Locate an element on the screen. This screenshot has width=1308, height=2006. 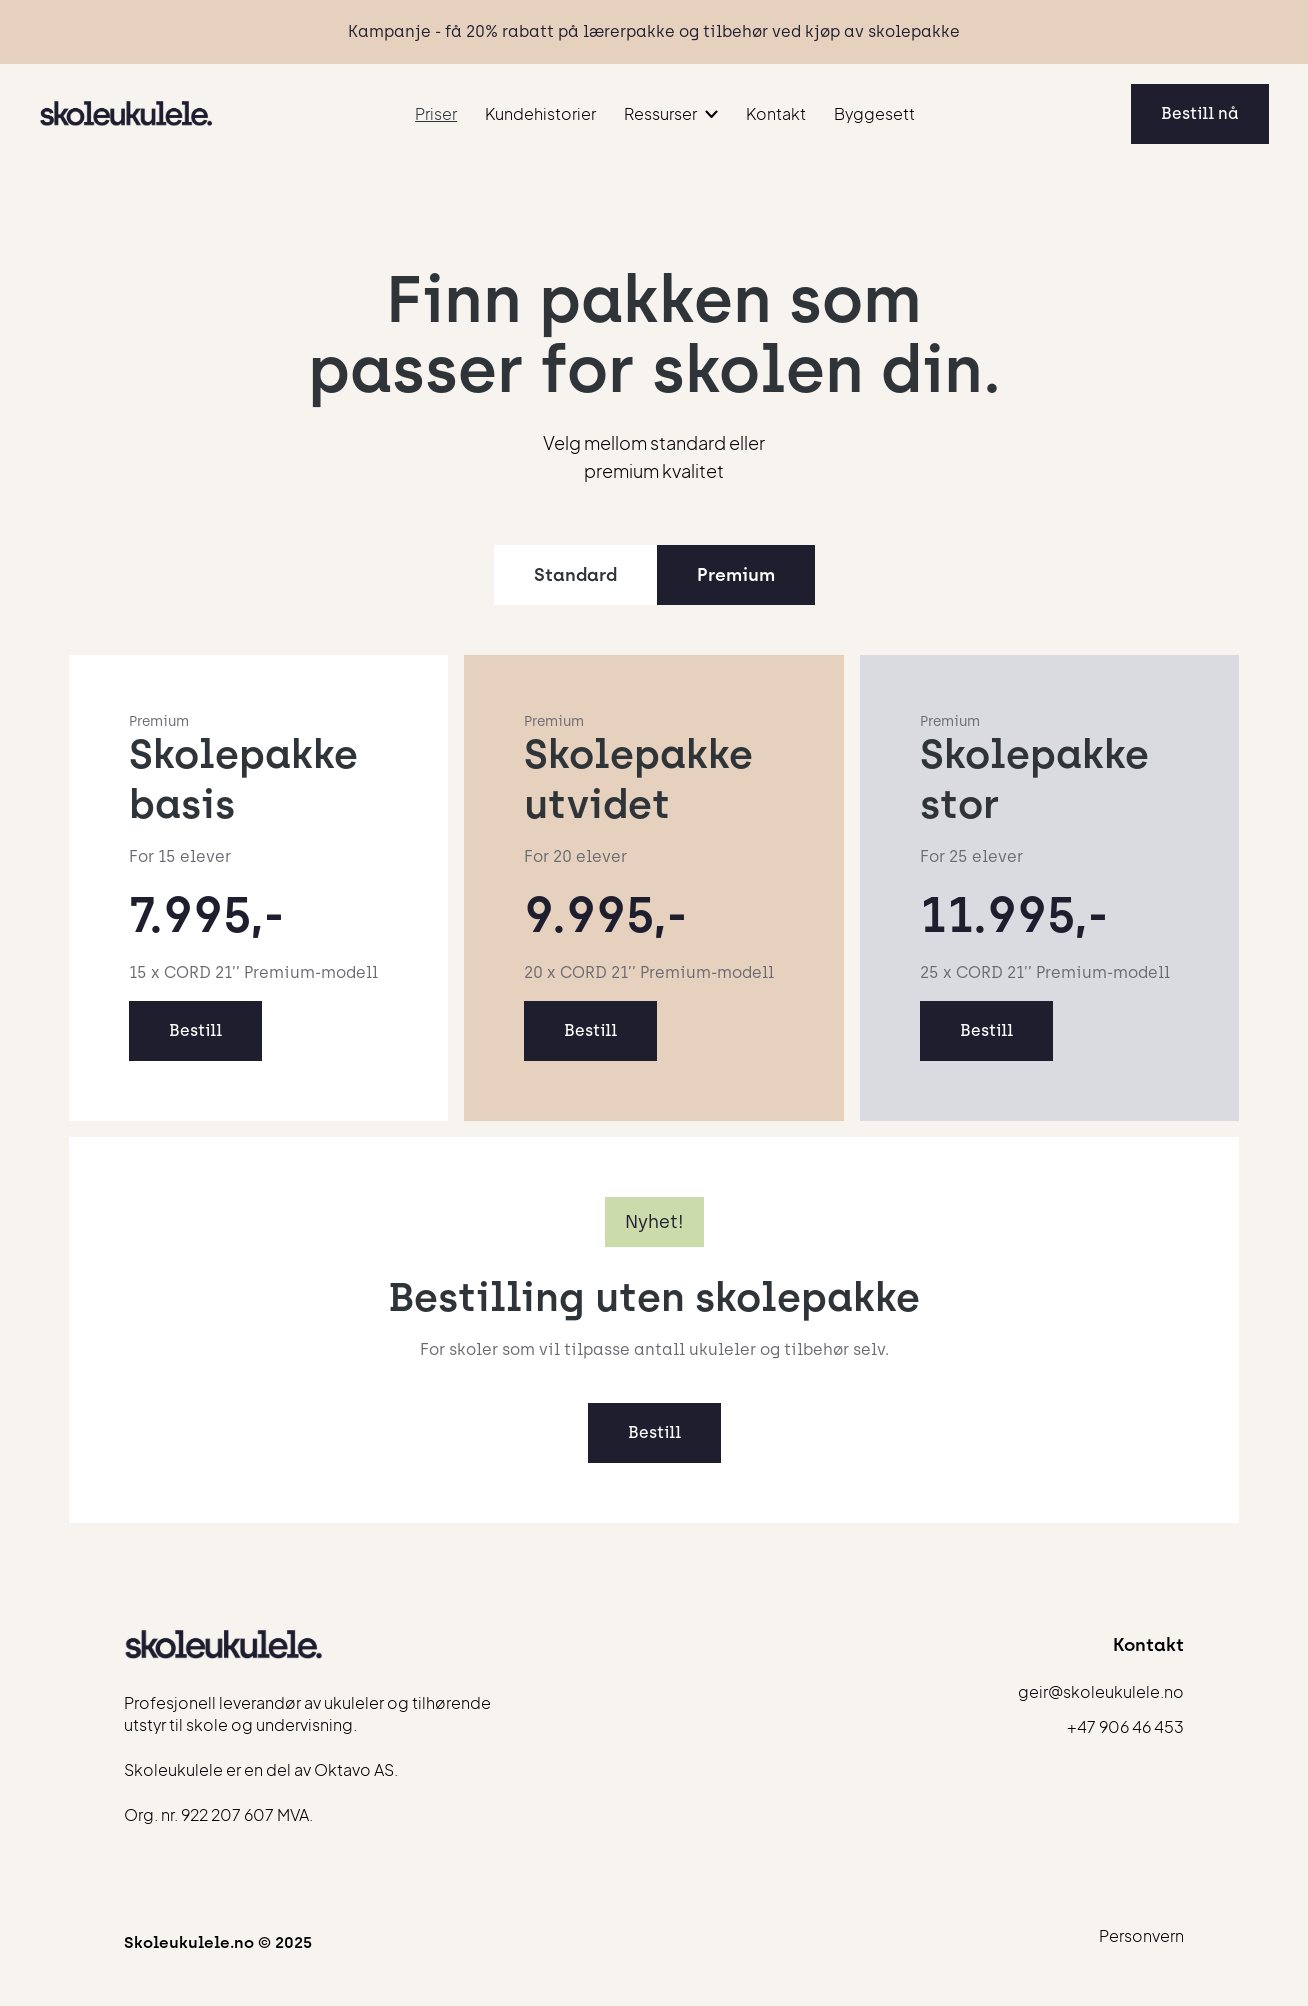
[button] is located at coordinates (671, 114).